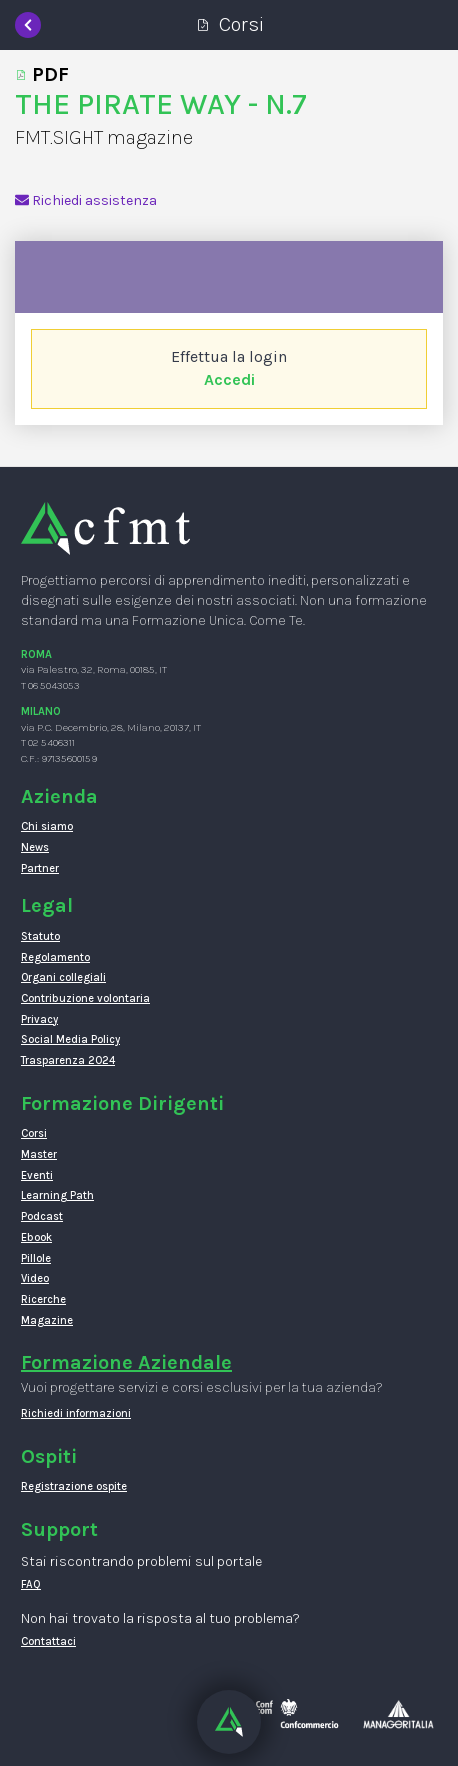  What do you see at coordinates (48, 1641) in the screenshot?
I see `Contattaci` at bounding box center [48, 1641].